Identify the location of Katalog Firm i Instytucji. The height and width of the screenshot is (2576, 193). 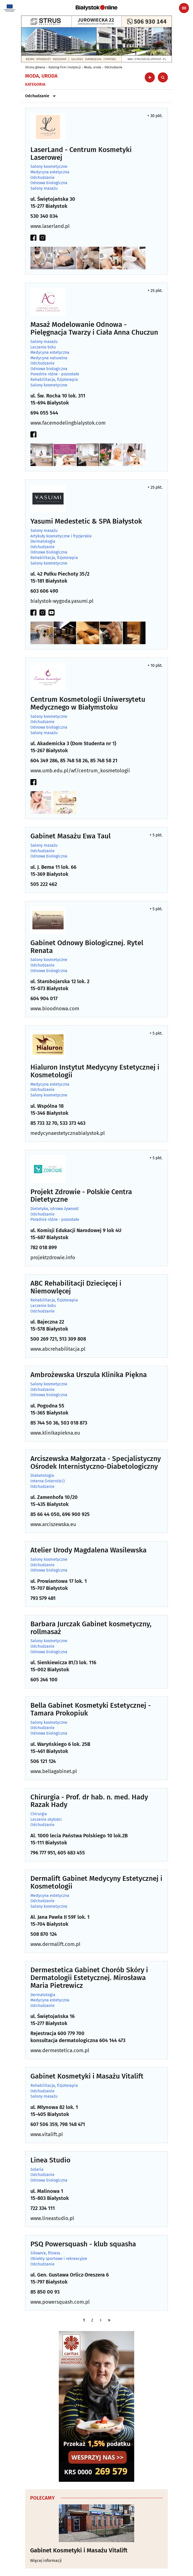
(65, 67).